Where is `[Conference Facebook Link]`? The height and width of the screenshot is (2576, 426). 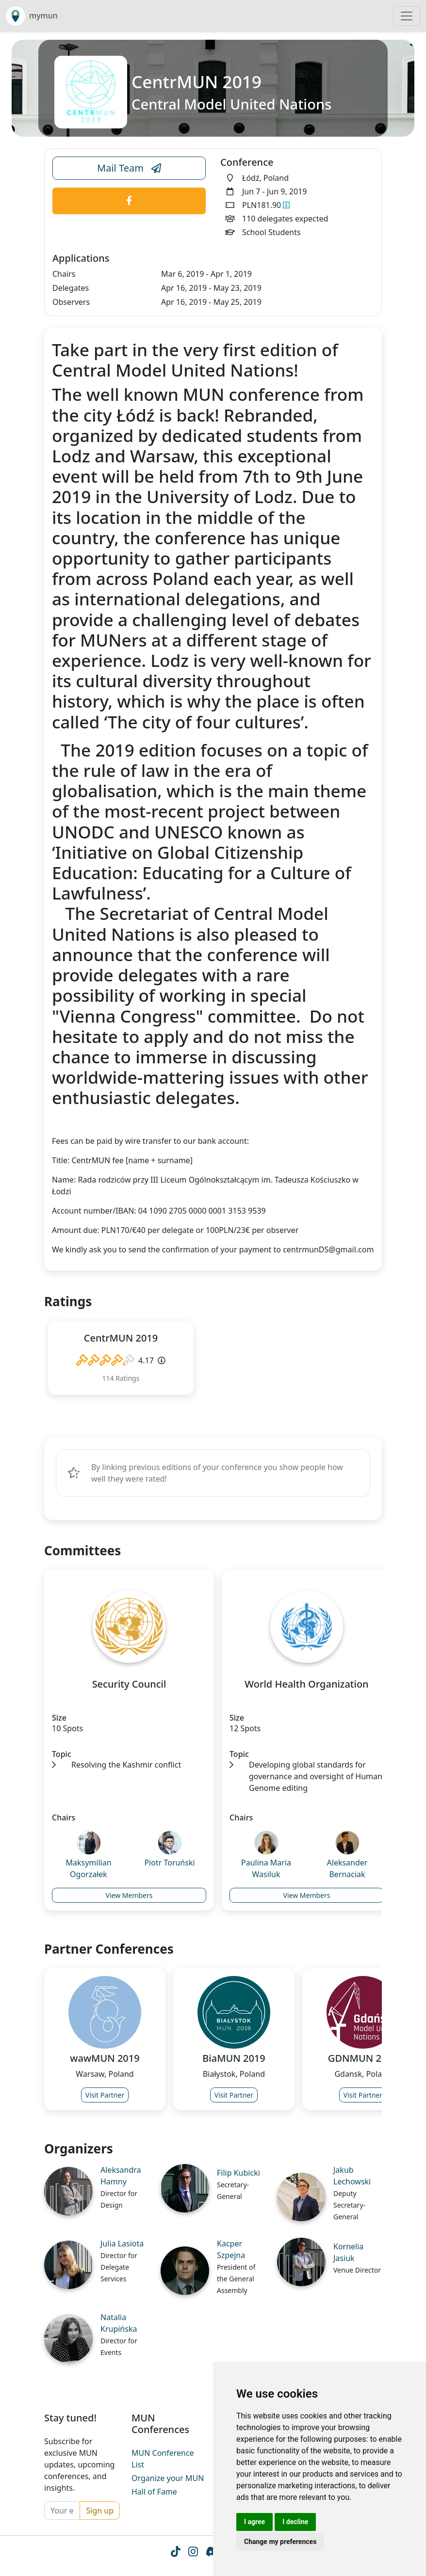 [Conference Facebook Link] is located at coordinates (129, 201).